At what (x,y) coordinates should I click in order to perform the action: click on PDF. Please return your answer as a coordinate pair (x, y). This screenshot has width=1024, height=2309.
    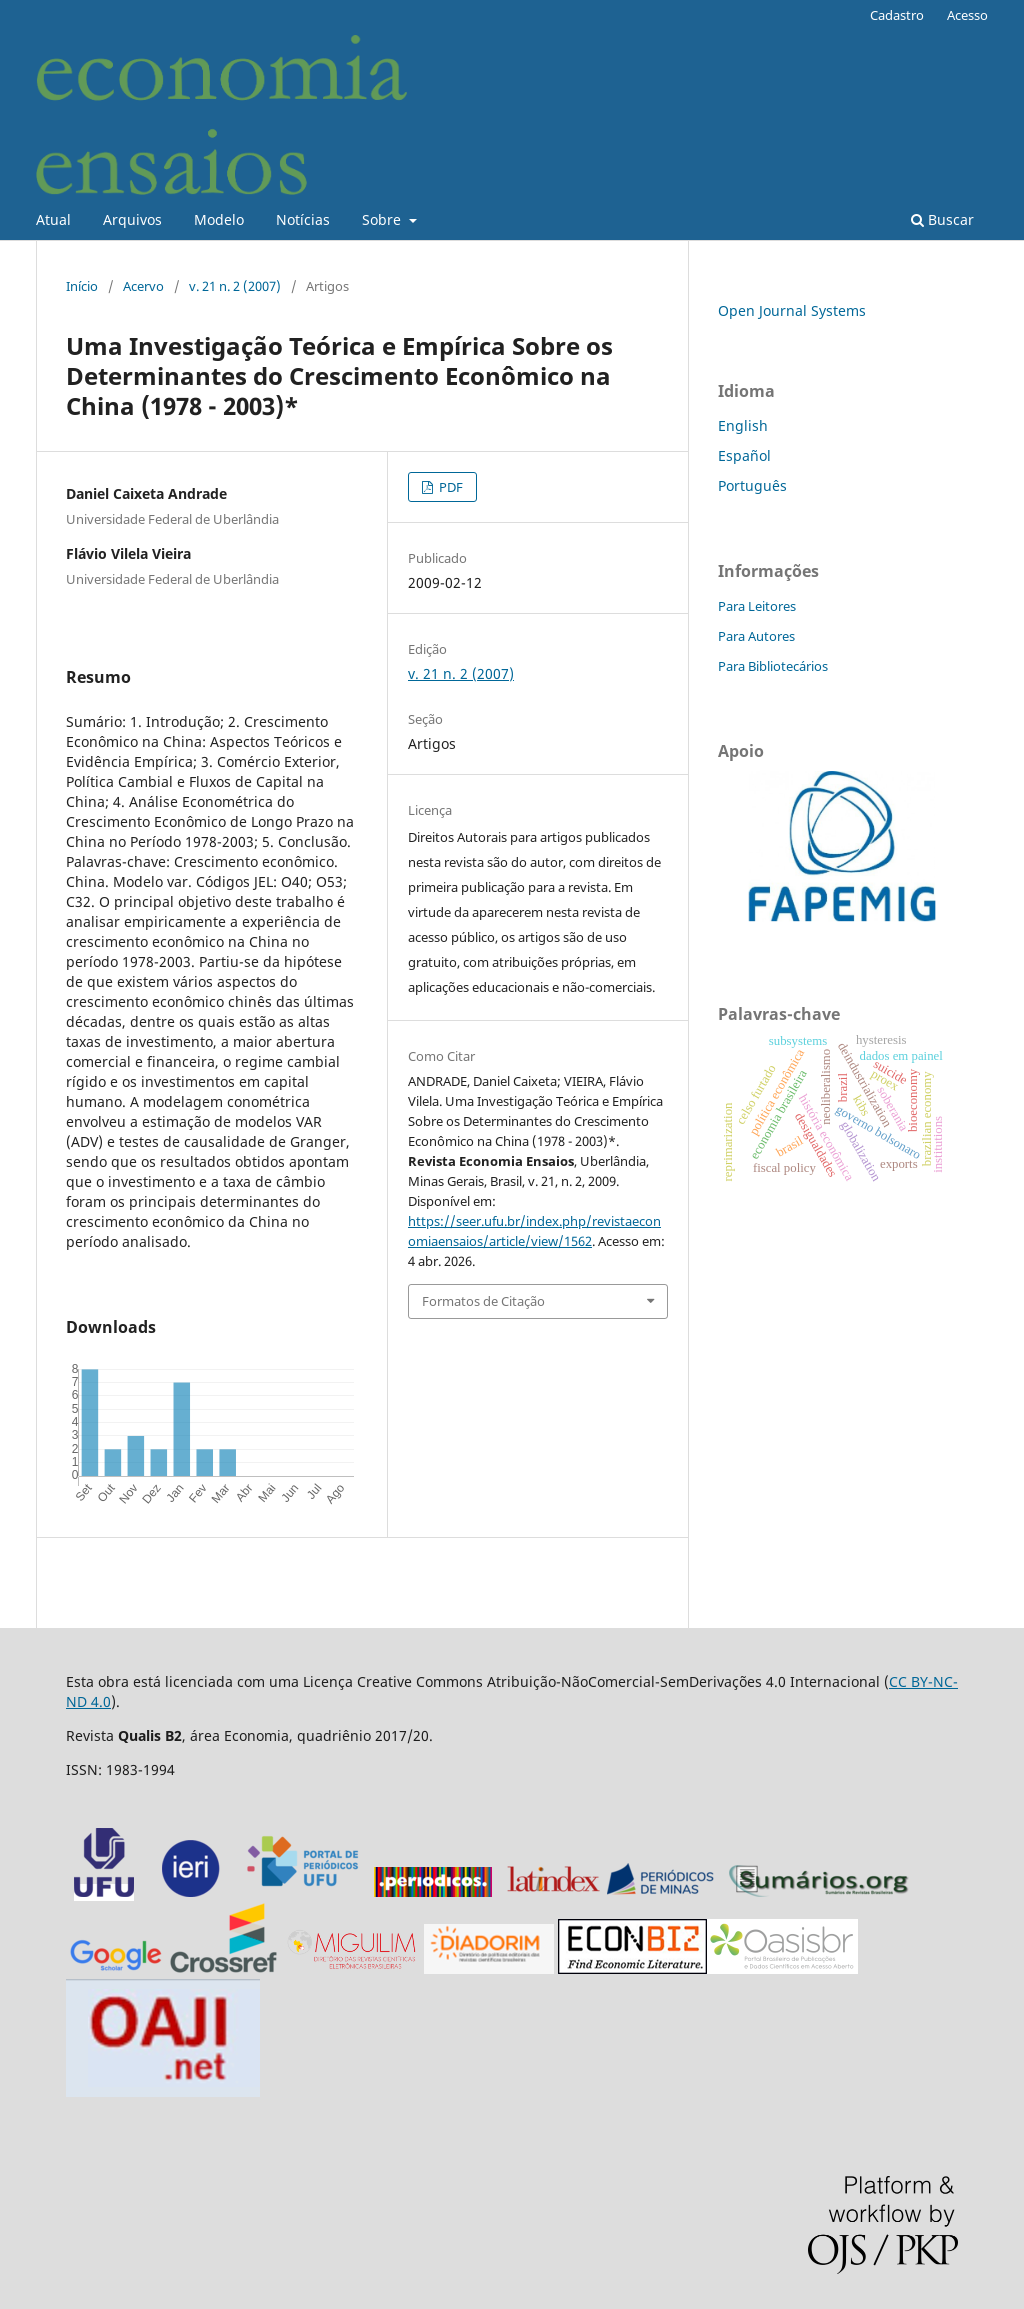
    Looking at the image, I should click on (449, 487).